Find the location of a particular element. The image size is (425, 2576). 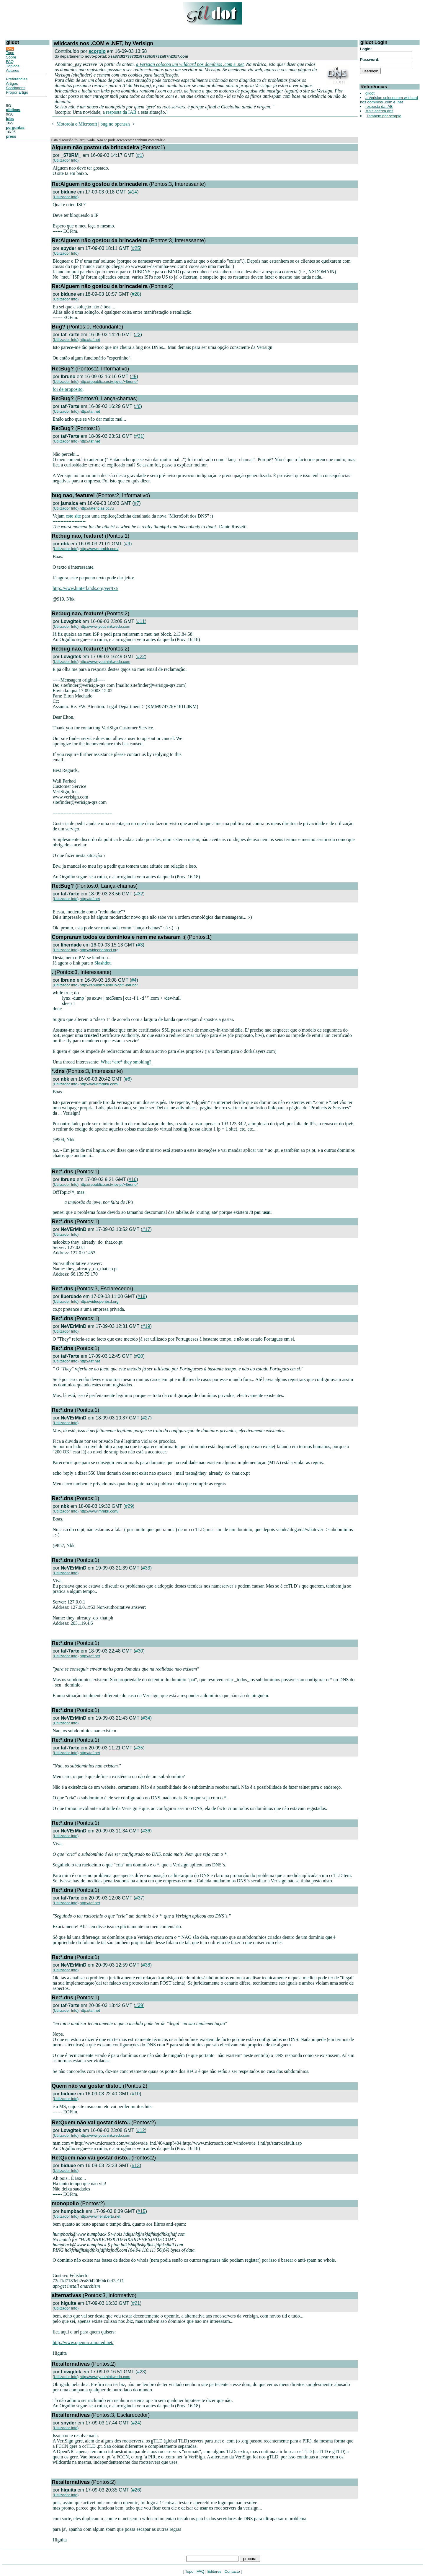

#33 is located at coordinates (146, 1567).